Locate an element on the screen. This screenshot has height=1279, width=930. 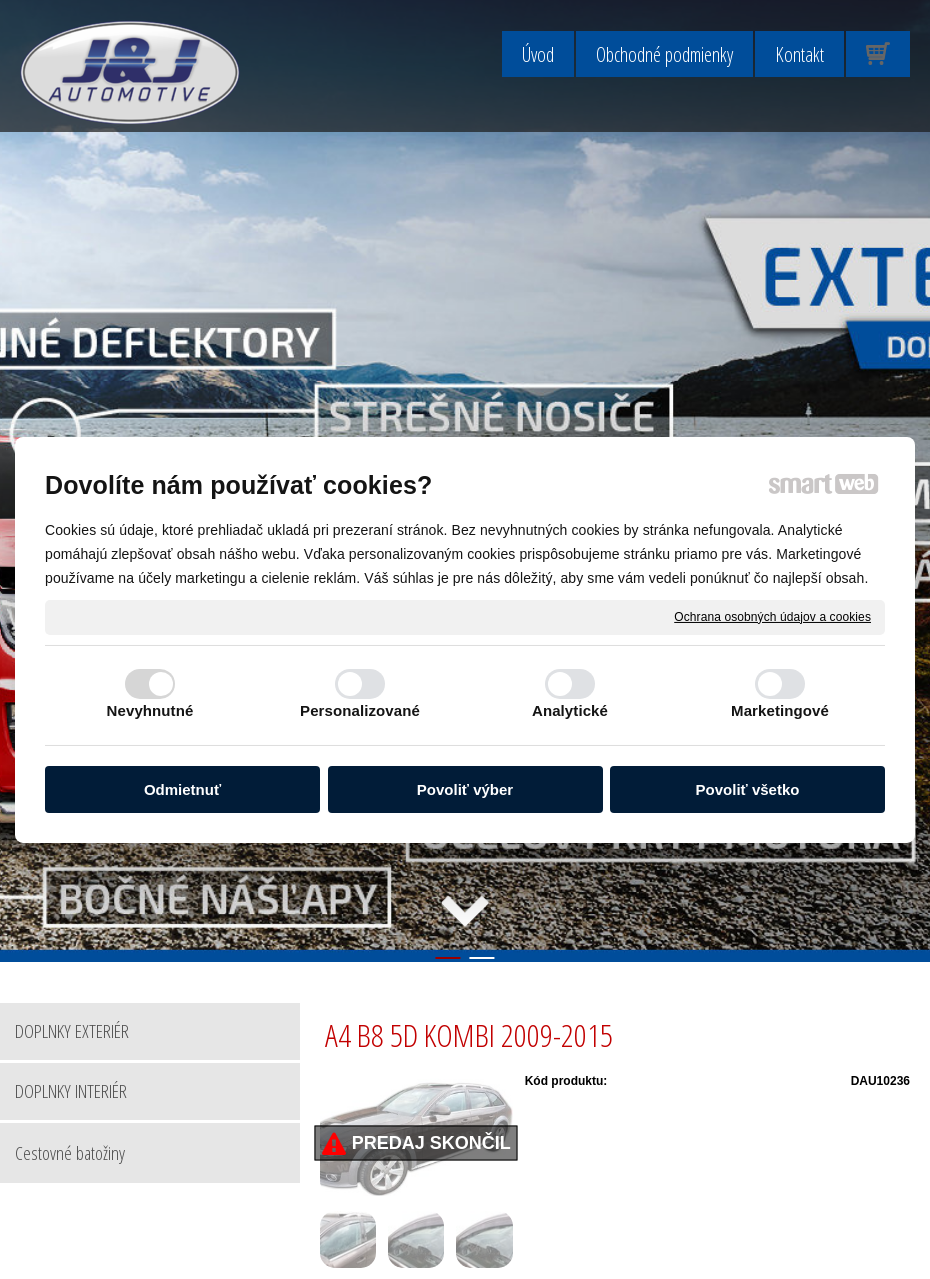
Marketingové is located at coordinates (780, 710).